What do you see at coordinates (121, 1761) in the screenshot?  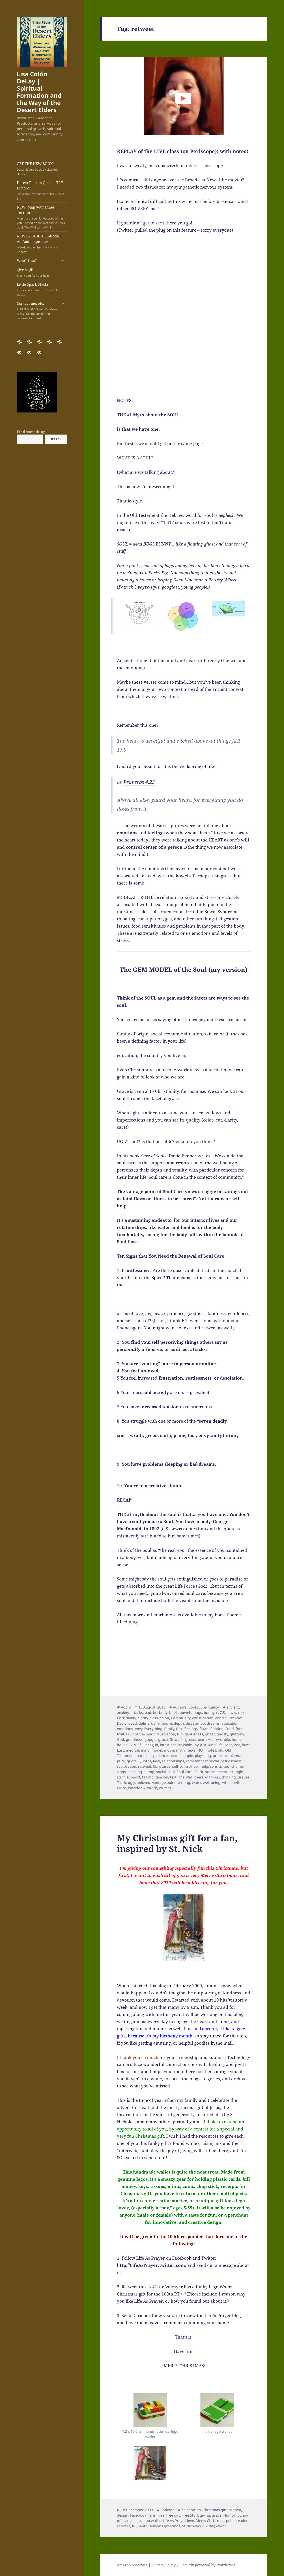 I see `pure` at bounding box center [121, 1761].